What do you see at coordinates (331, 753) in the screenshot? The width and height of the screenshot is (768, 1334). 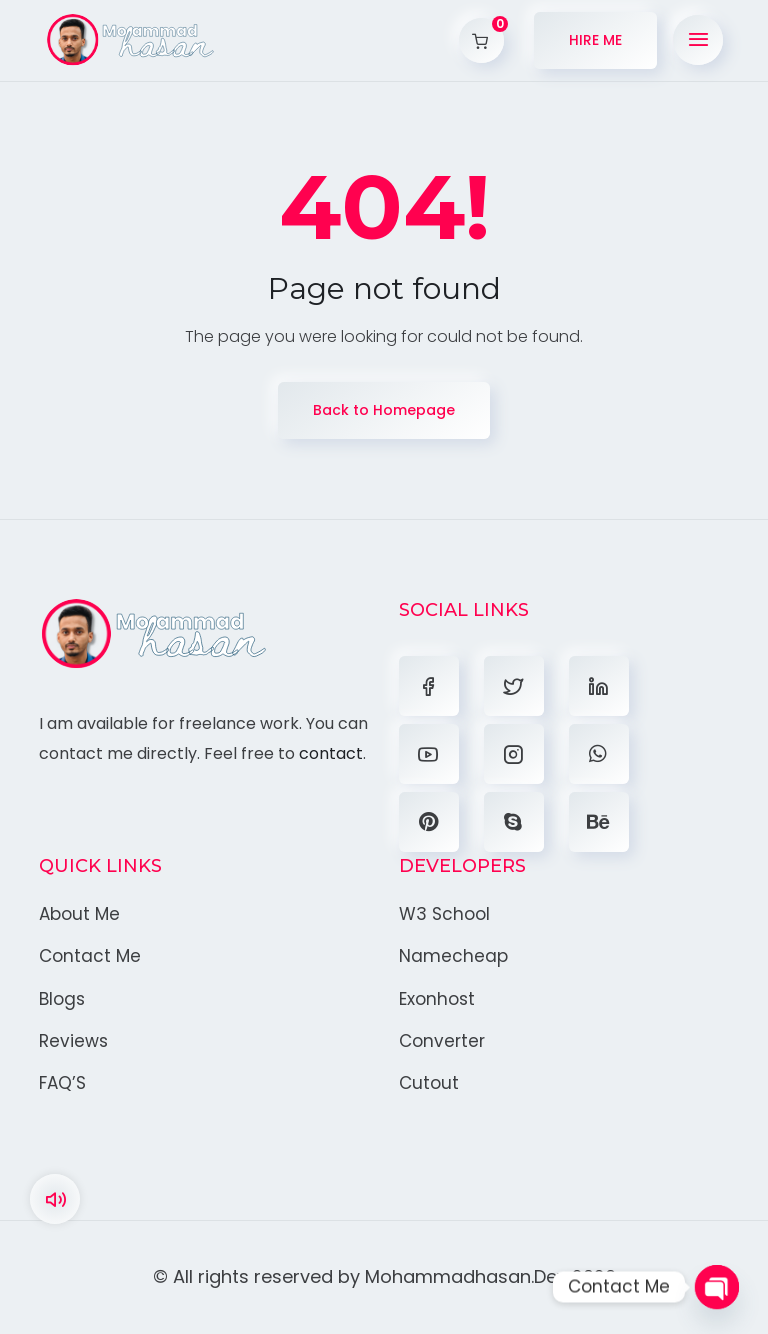 I see `contact` at bounding box center [331, 753].